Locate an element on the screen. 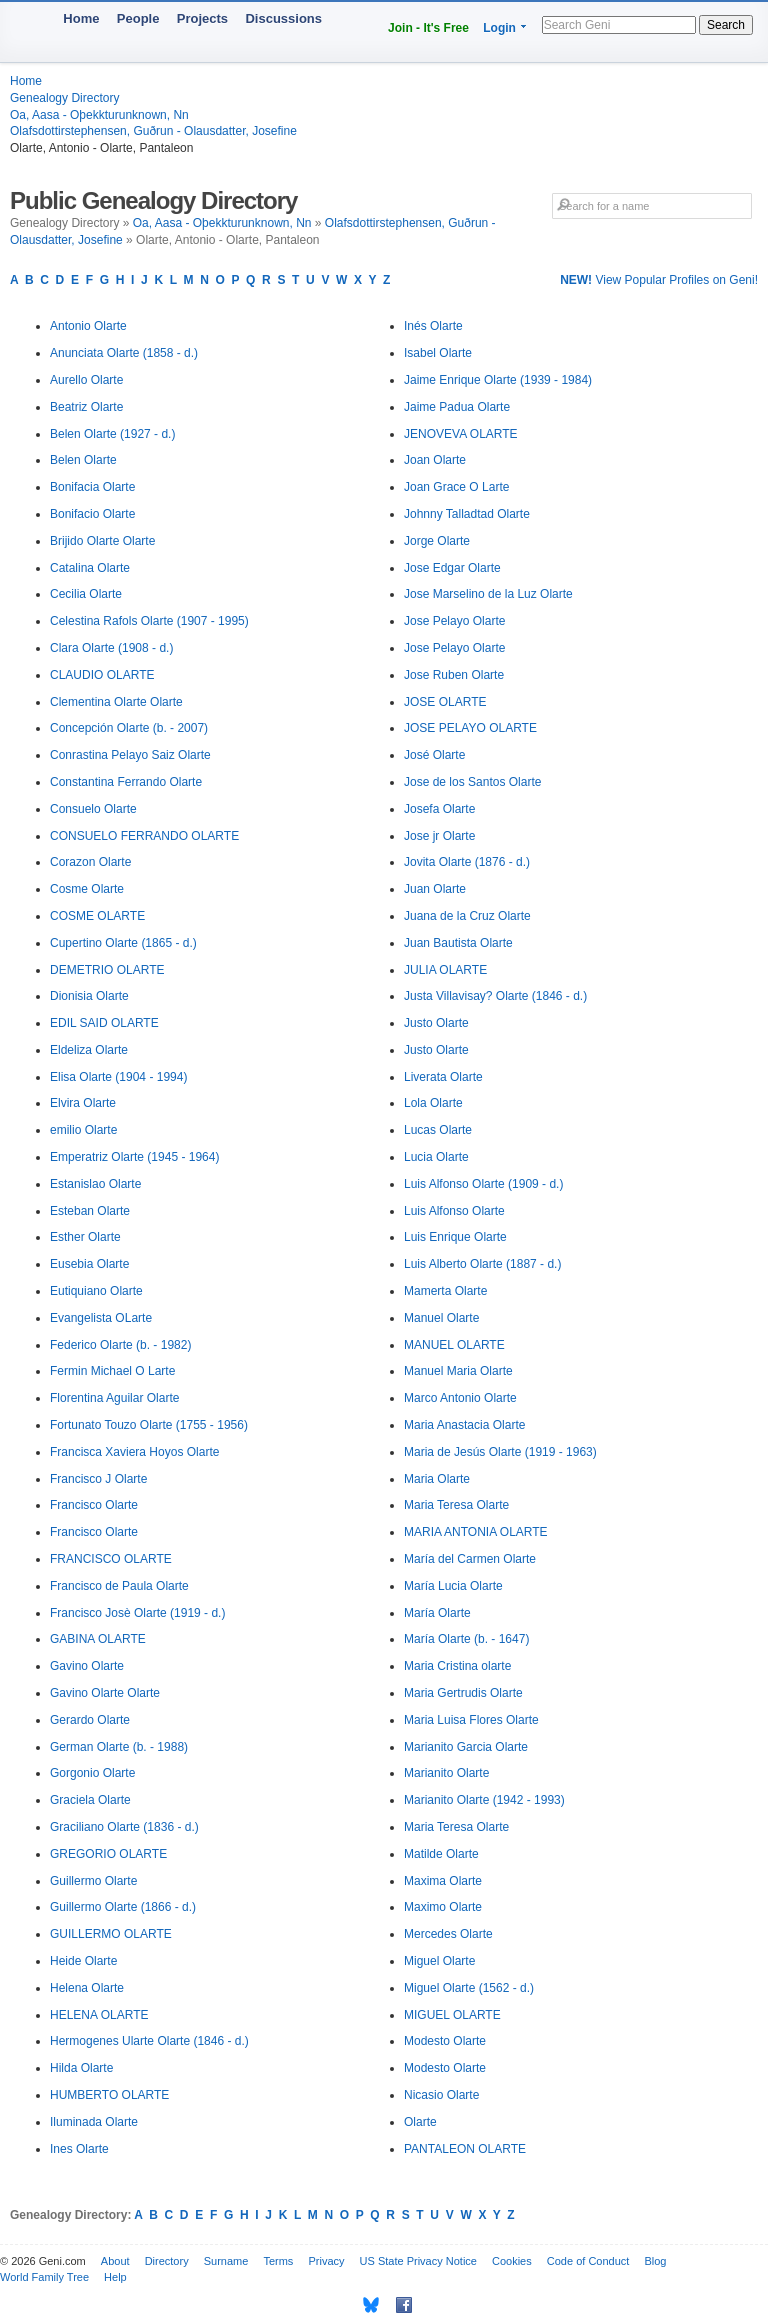 Image resolution: width=768 pixels, height=2316 pixels. Mercedes Olarte is located at coordinates (448, 1934).